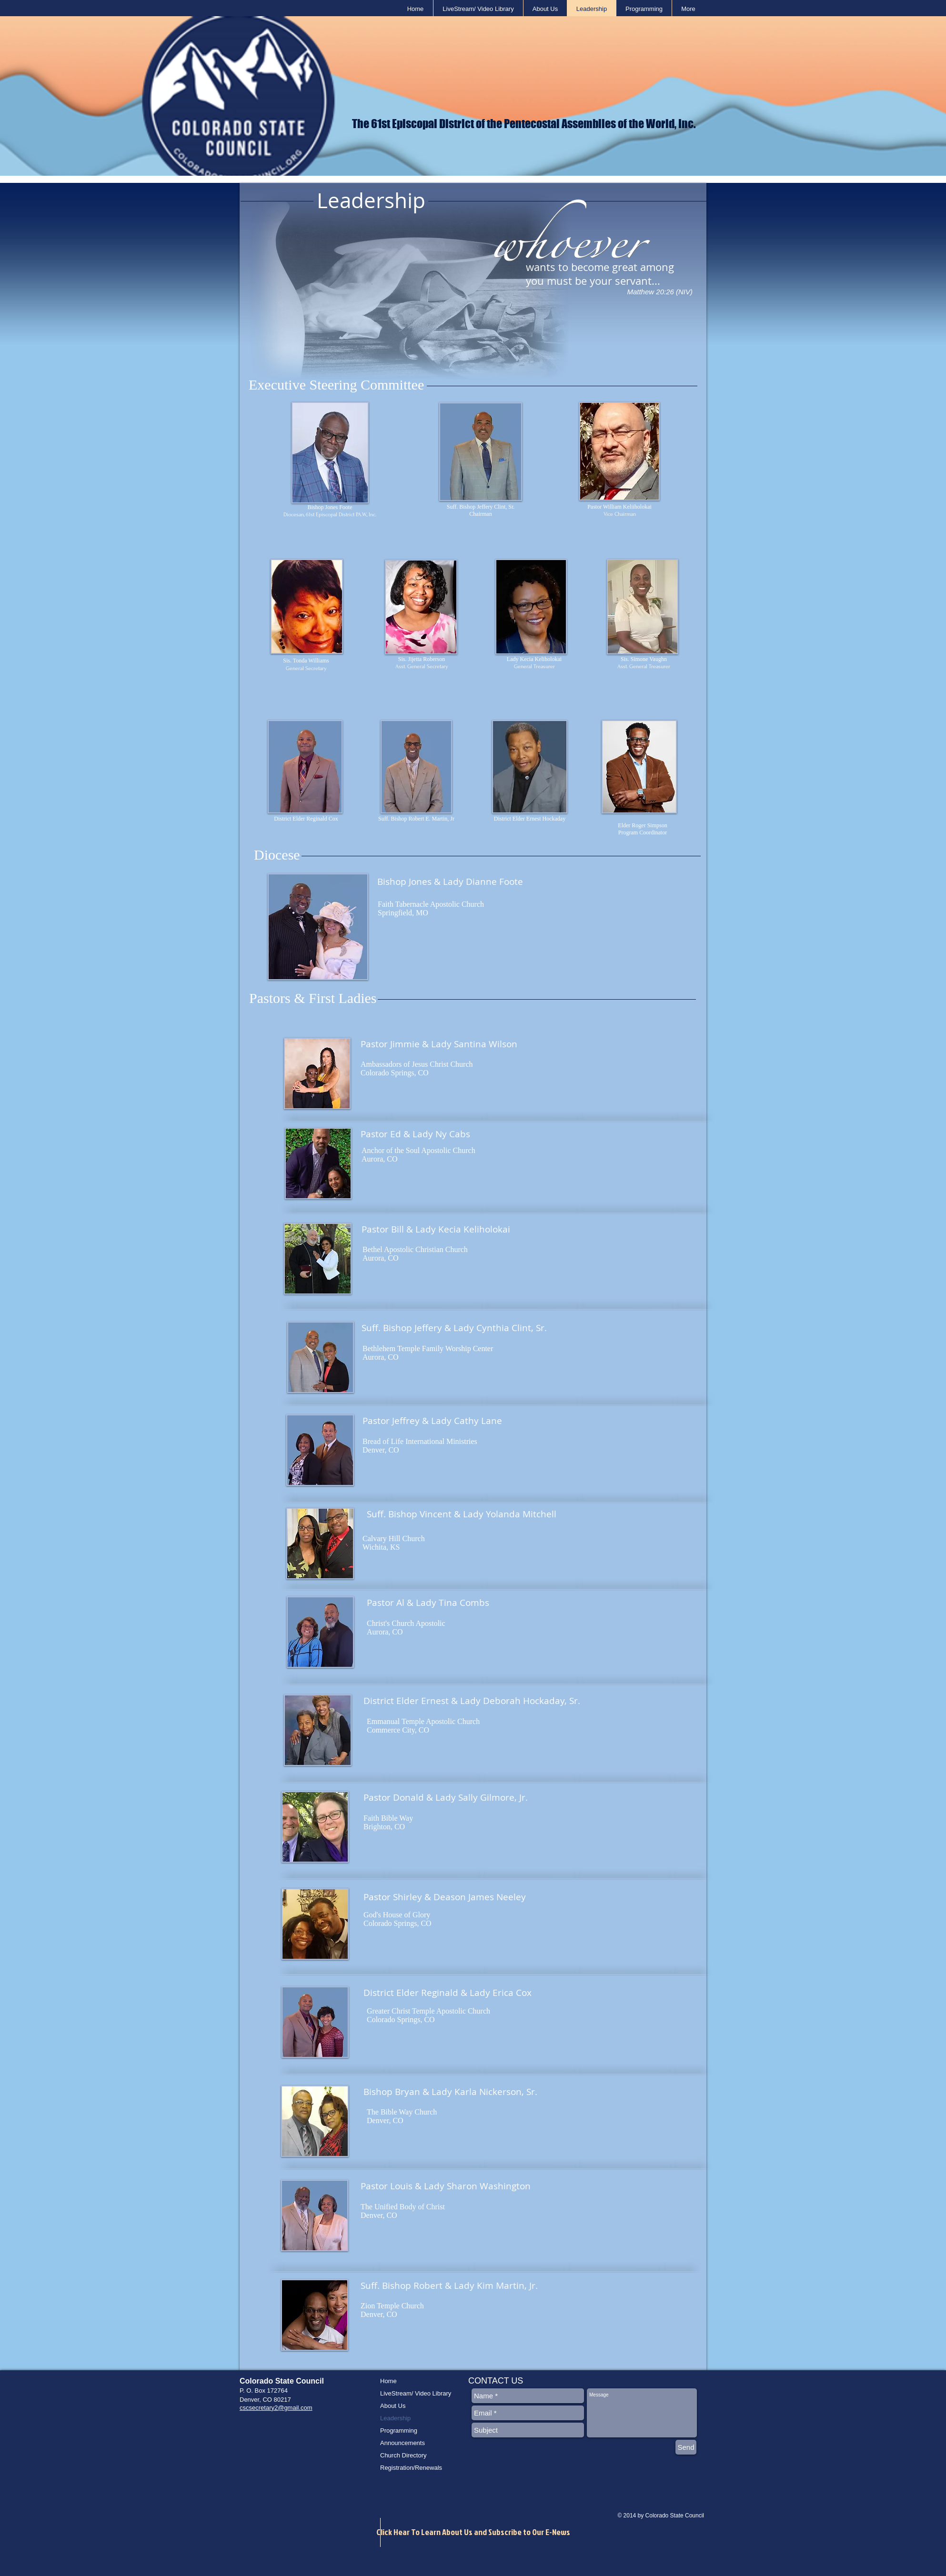  What do you see at coordinates (392, 2405) in the screenshot?
I see `About Us` at bounding box center [392, 2405].